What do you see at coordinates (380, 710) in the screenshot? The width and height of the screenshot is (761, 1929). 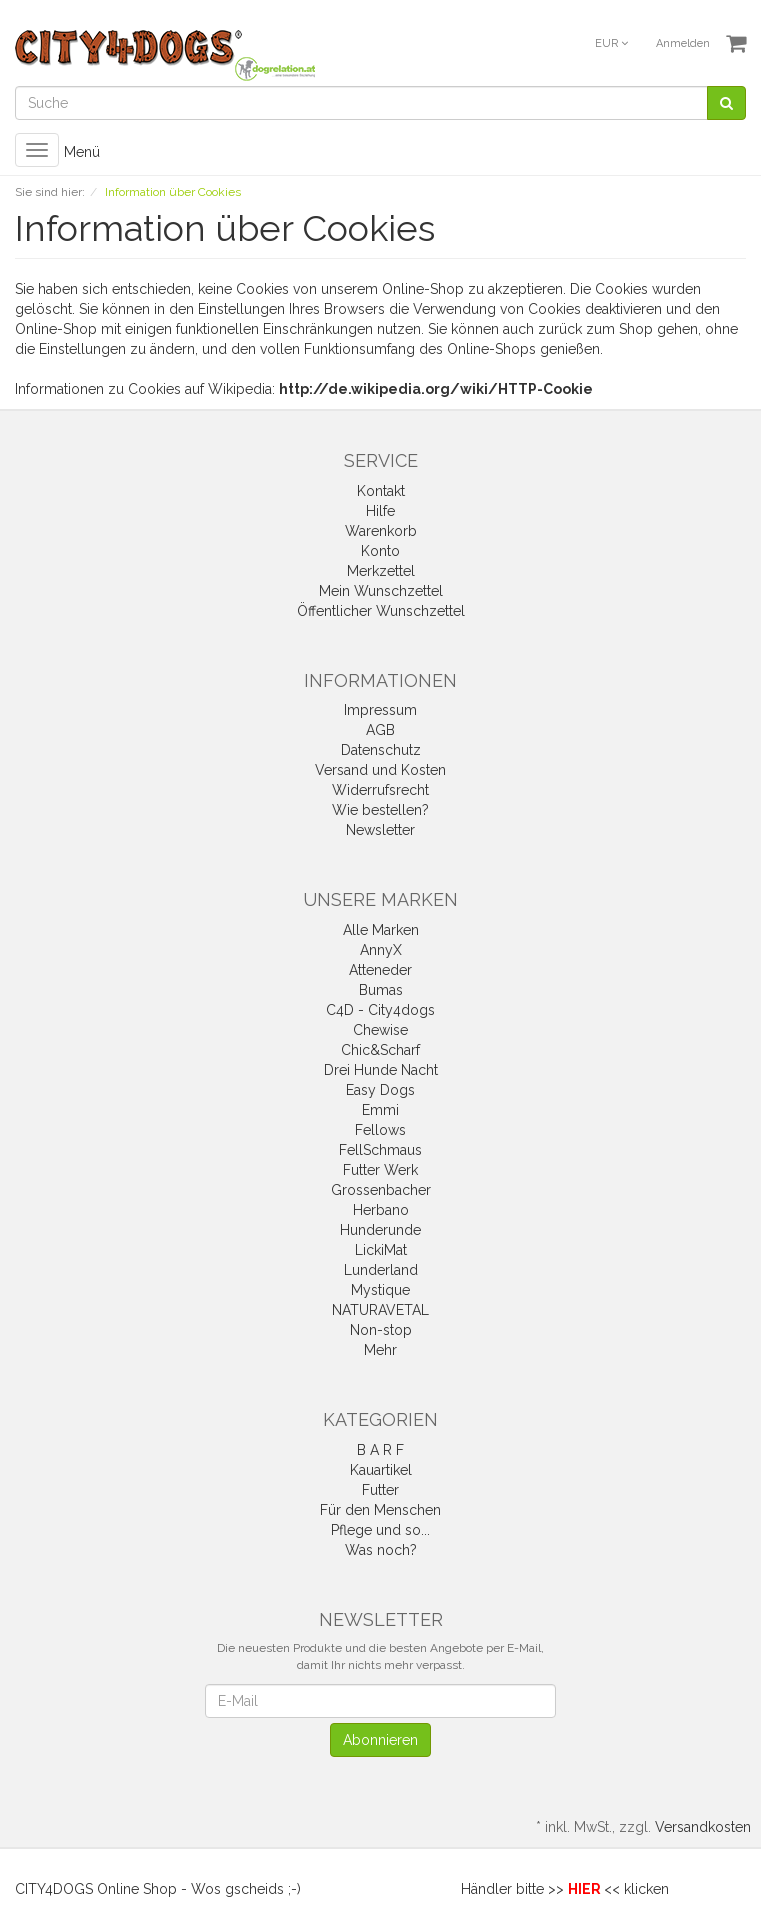 I see `Impressum` at bounding box center [380, 710].